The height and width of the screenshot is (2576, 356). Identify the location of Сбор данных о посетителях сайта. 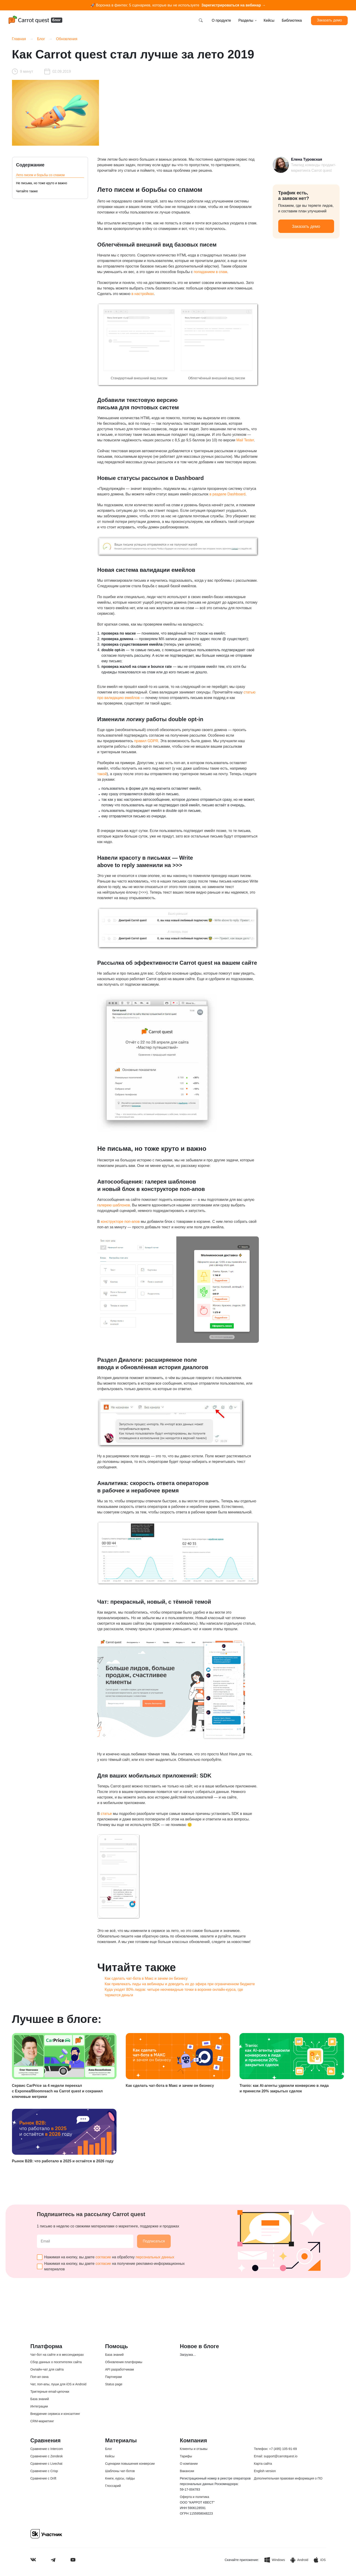
(56, 2362).